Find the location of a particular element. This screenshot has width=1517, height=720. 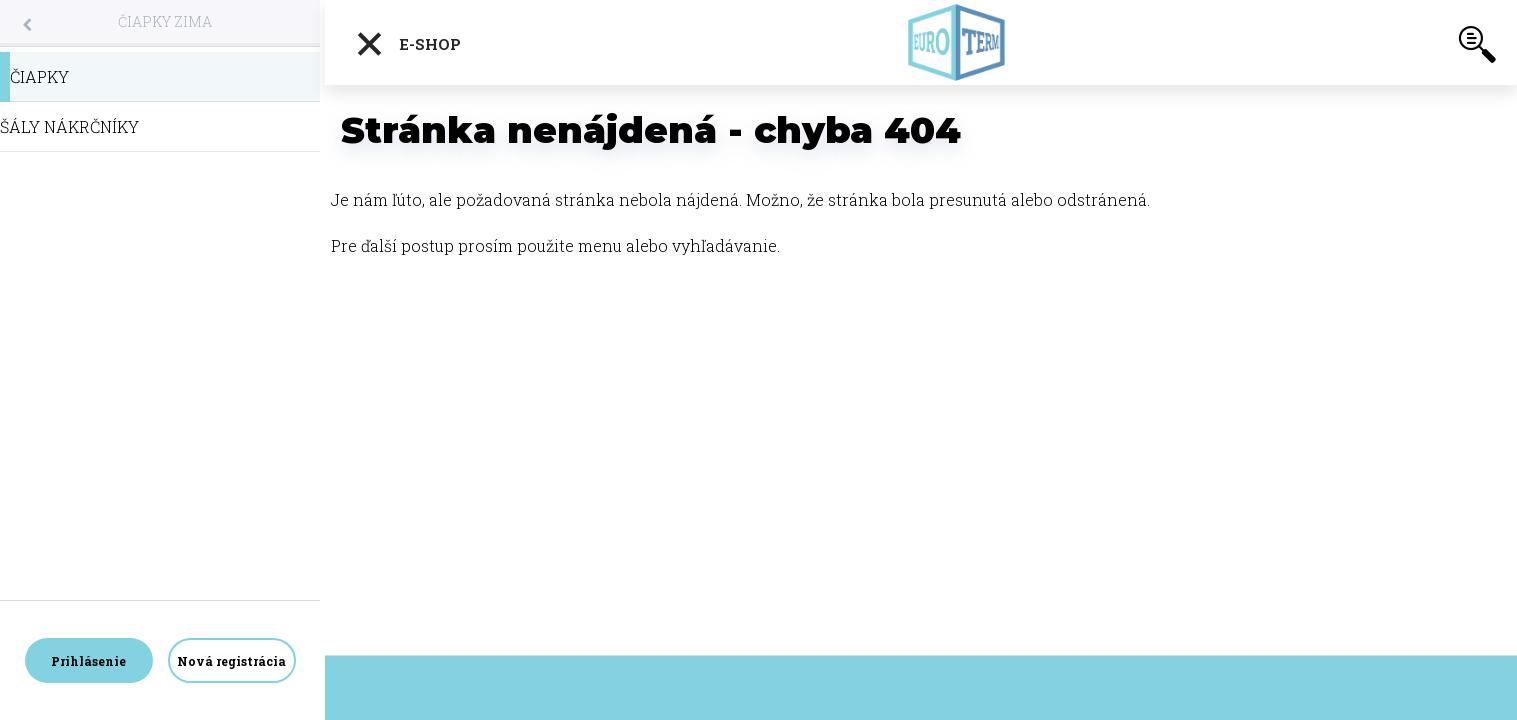

E-shop is located at coordinates (408, 44).